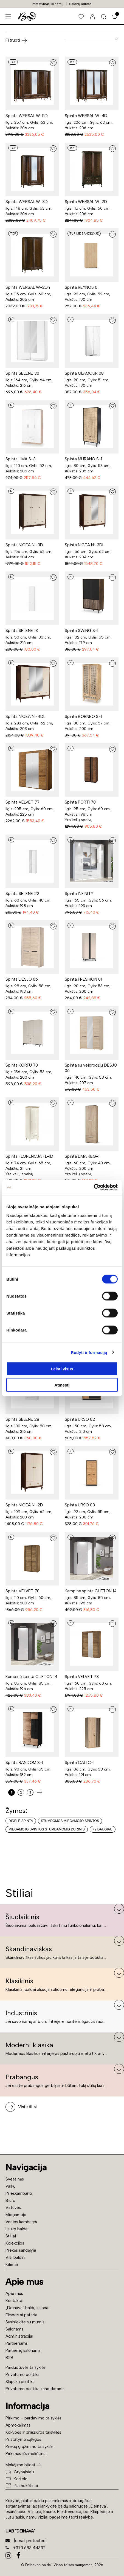 Image resolution: width=124 pixels, height=2576 pixels. Describe the element at coordinates (21, 630) in the screenshot. I see `Spinta SELENE 13` at that location.